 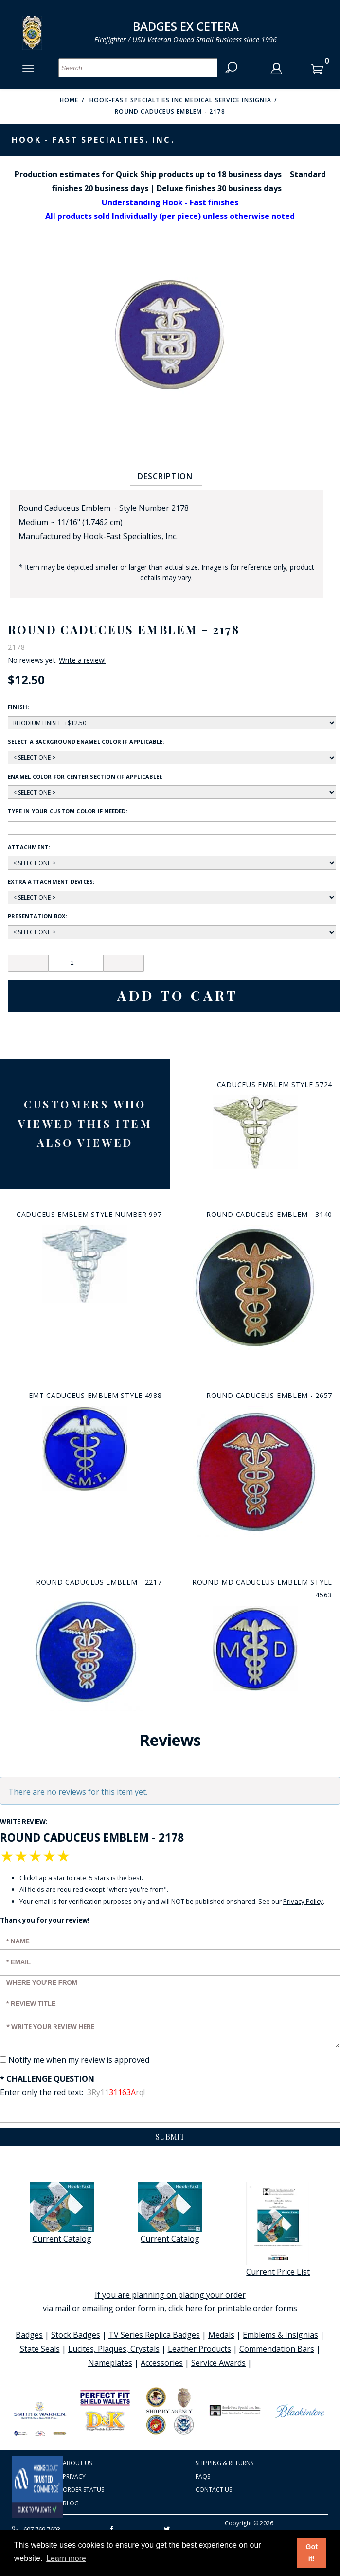 What do you see at coordinates (18, 706) in the screenshot?
I see `Finish:` at bounding box center [18, 706].